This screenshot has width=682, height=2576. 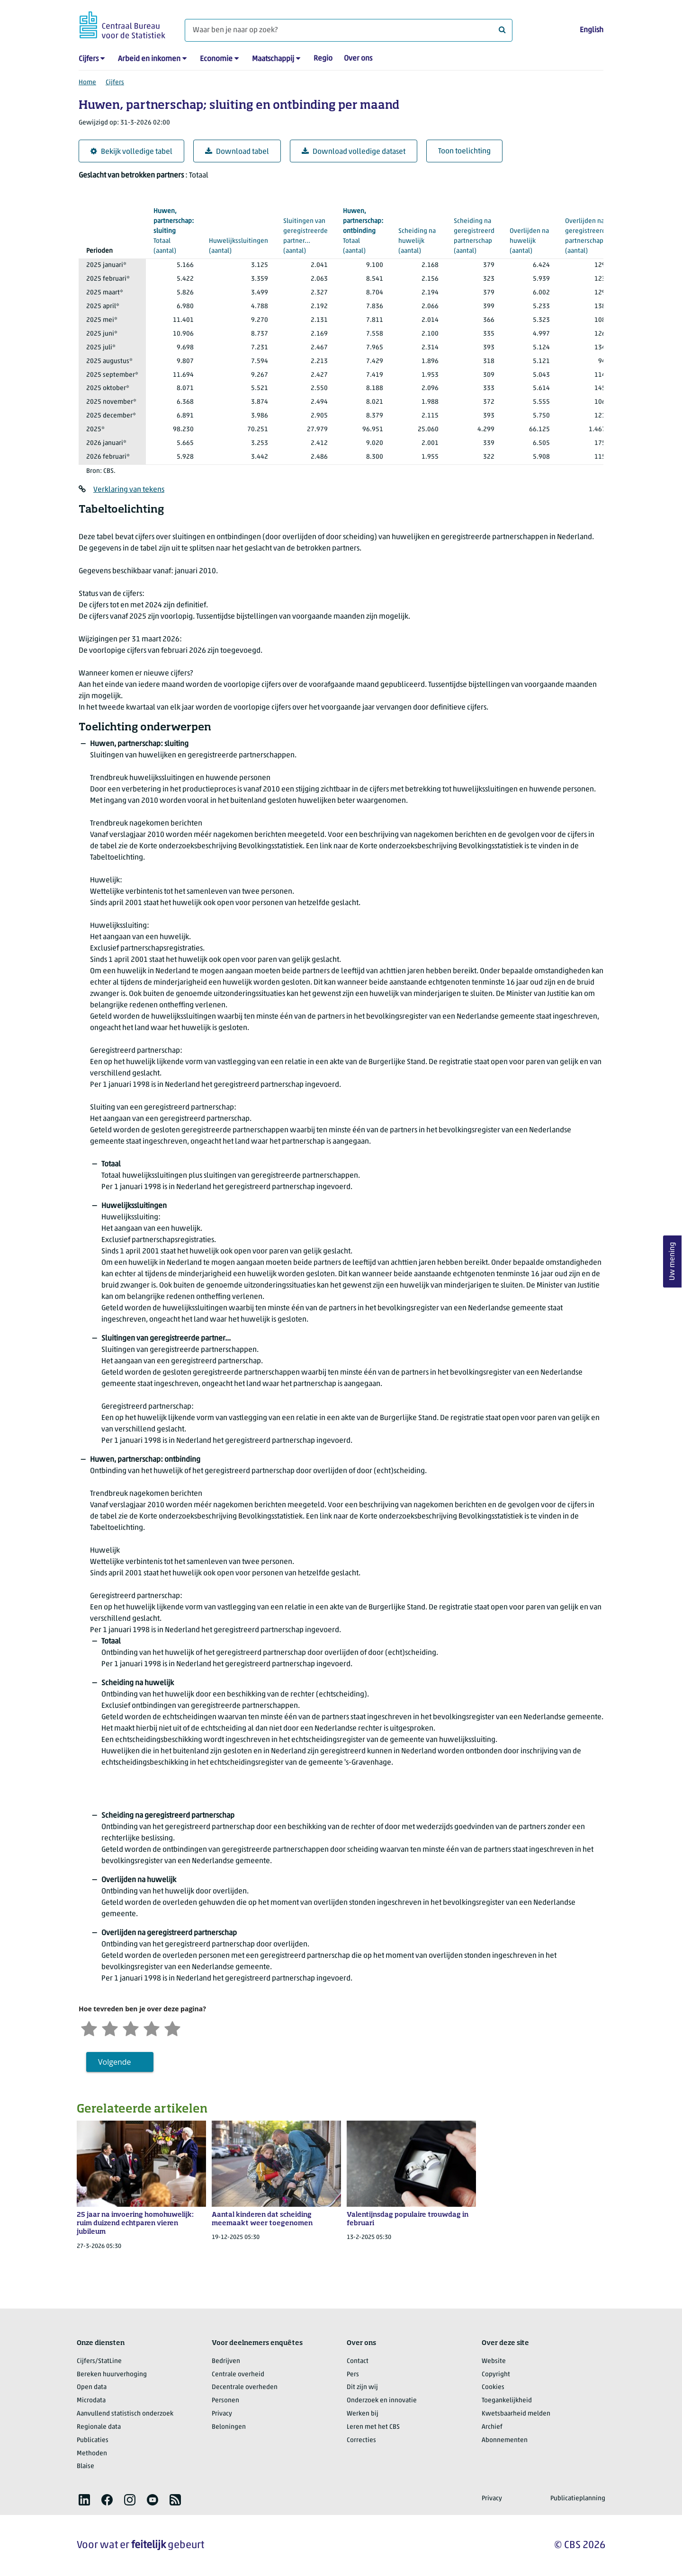 What do you see at coordinates (151, 2027) in the screenshot?
I see `[Tevreden]` at bounding box center [151, 2027].